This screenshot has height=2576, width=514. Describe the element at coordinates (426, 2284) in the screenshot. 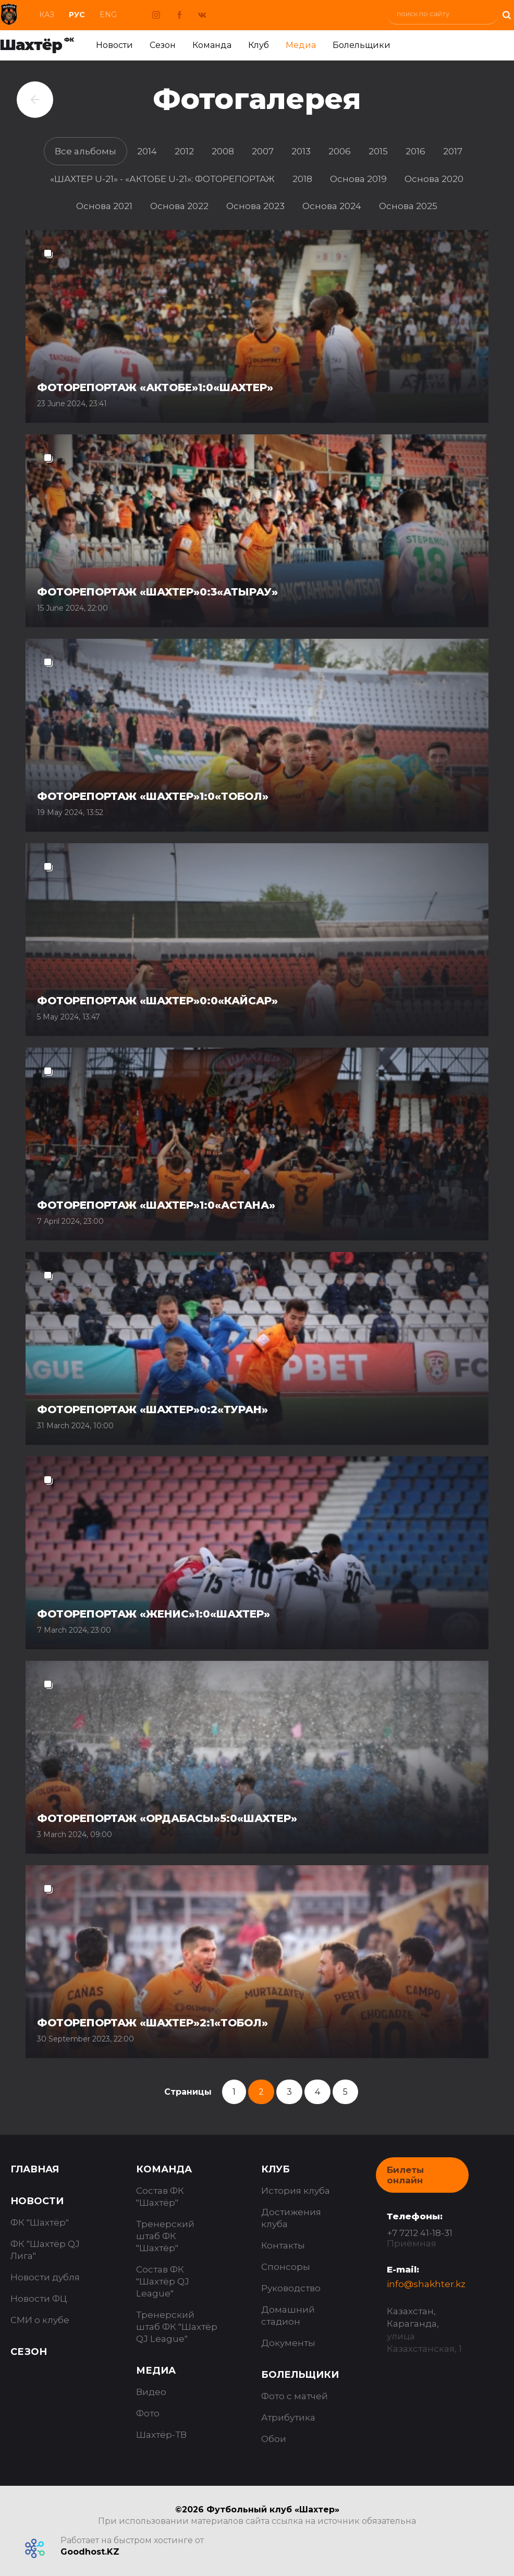

I see `info@shakhter.kz` at that location.